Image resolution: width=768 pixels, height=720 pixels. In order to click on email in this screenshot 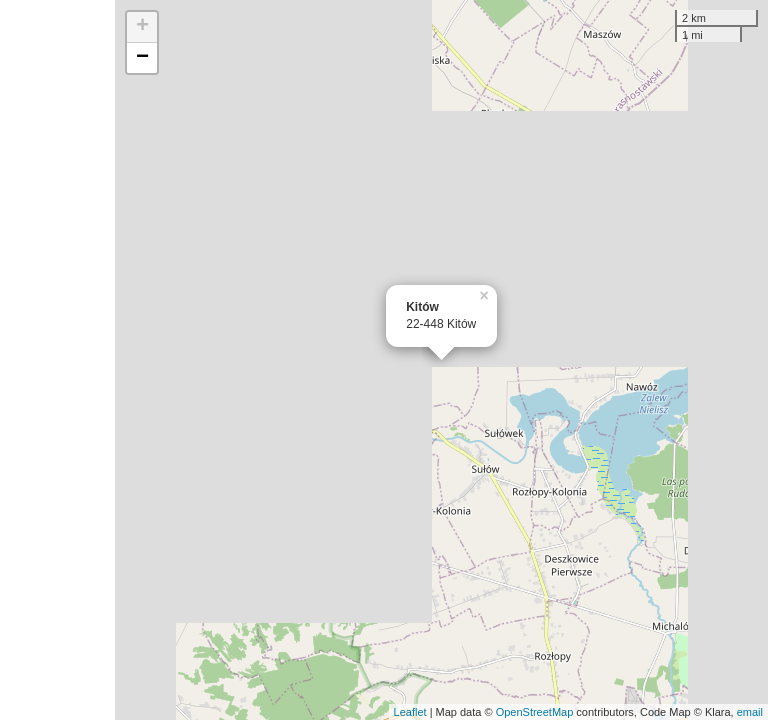, I will do `click(750, 712)`.